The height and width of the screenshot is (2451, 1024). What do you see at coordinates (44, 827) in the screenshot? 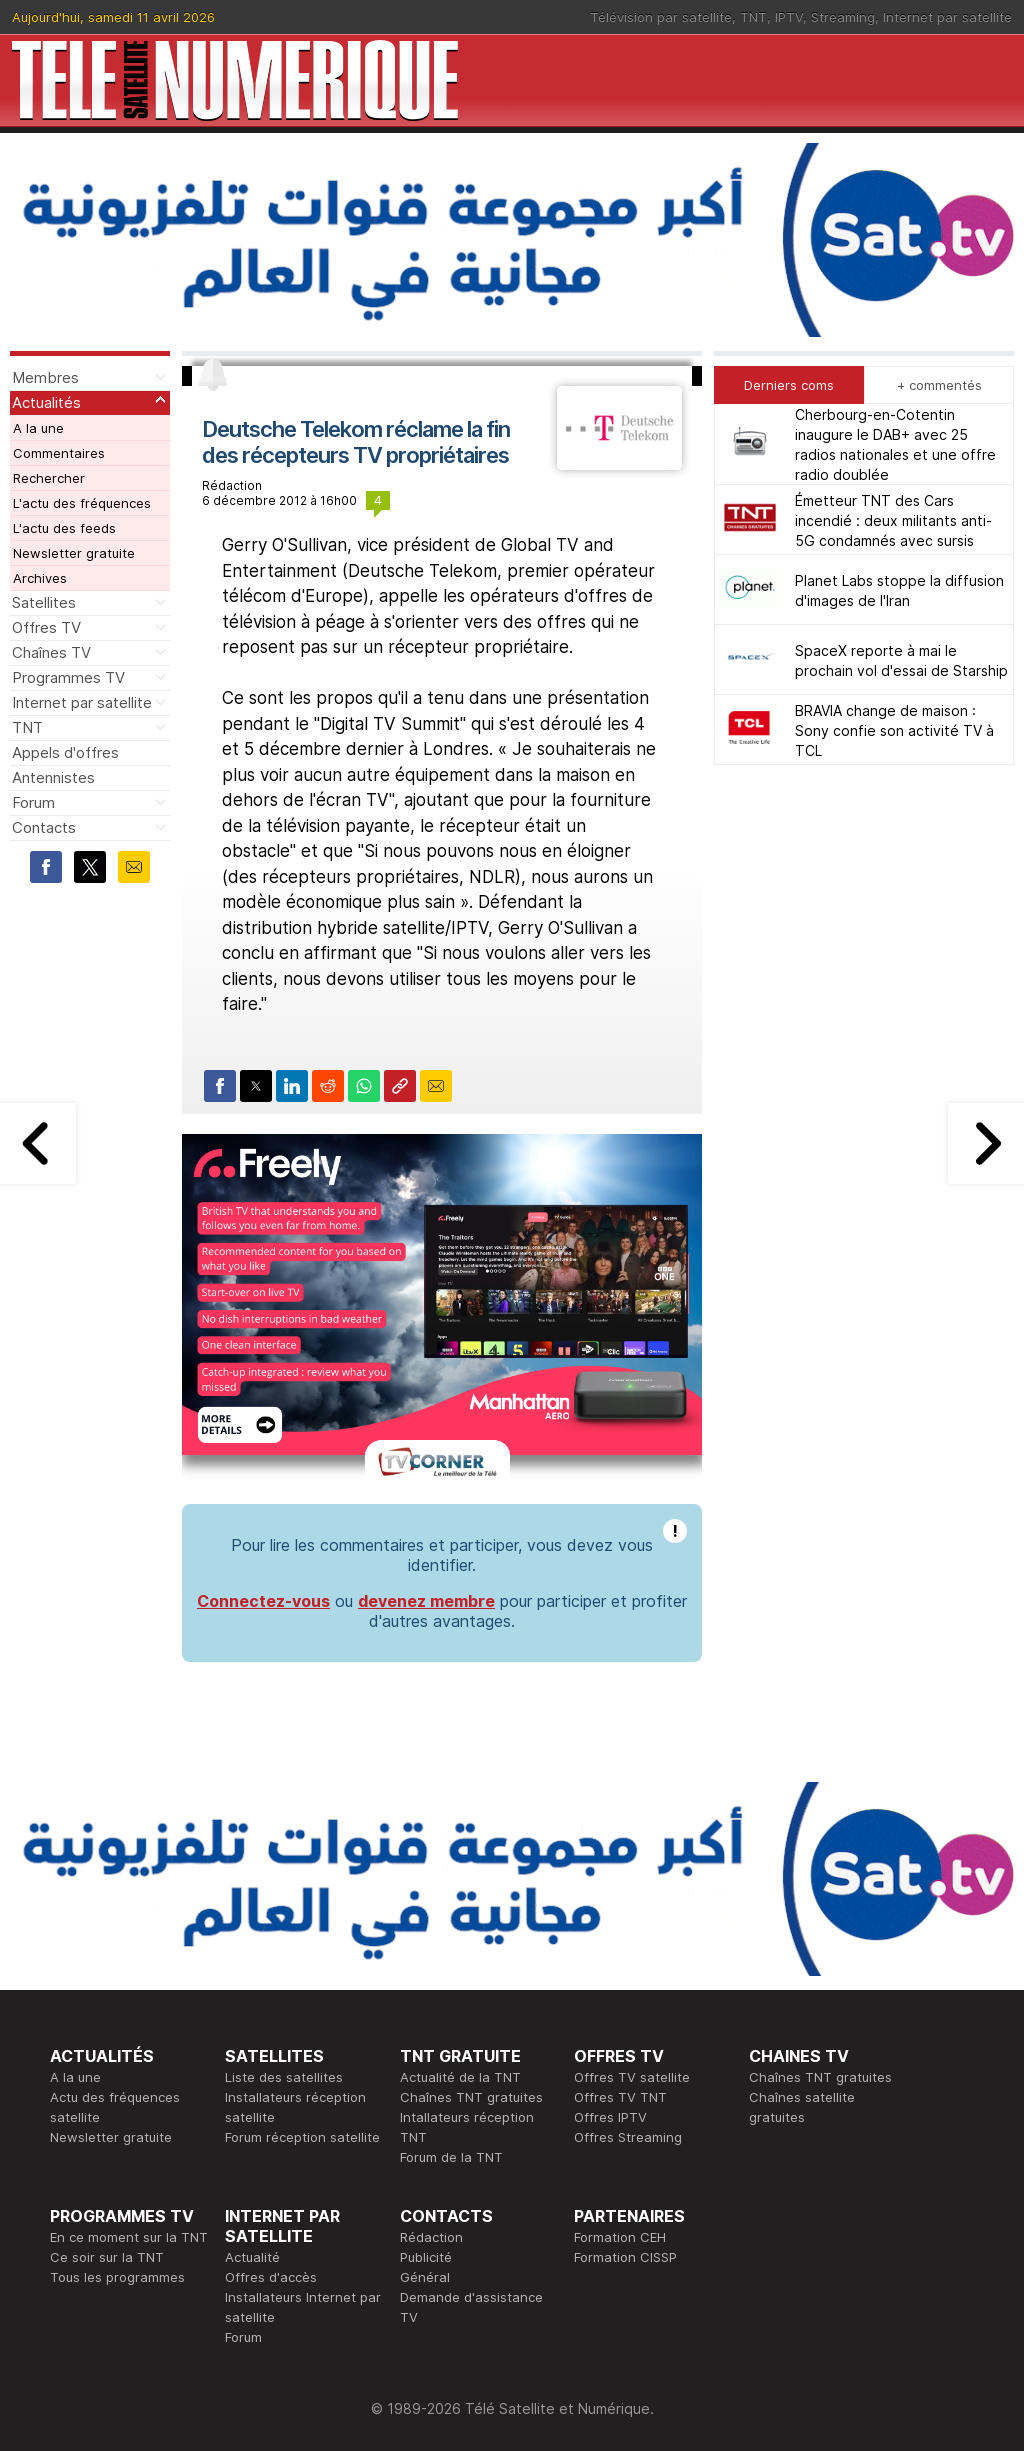
I see `Contacts` at bounding box center [44, 827].